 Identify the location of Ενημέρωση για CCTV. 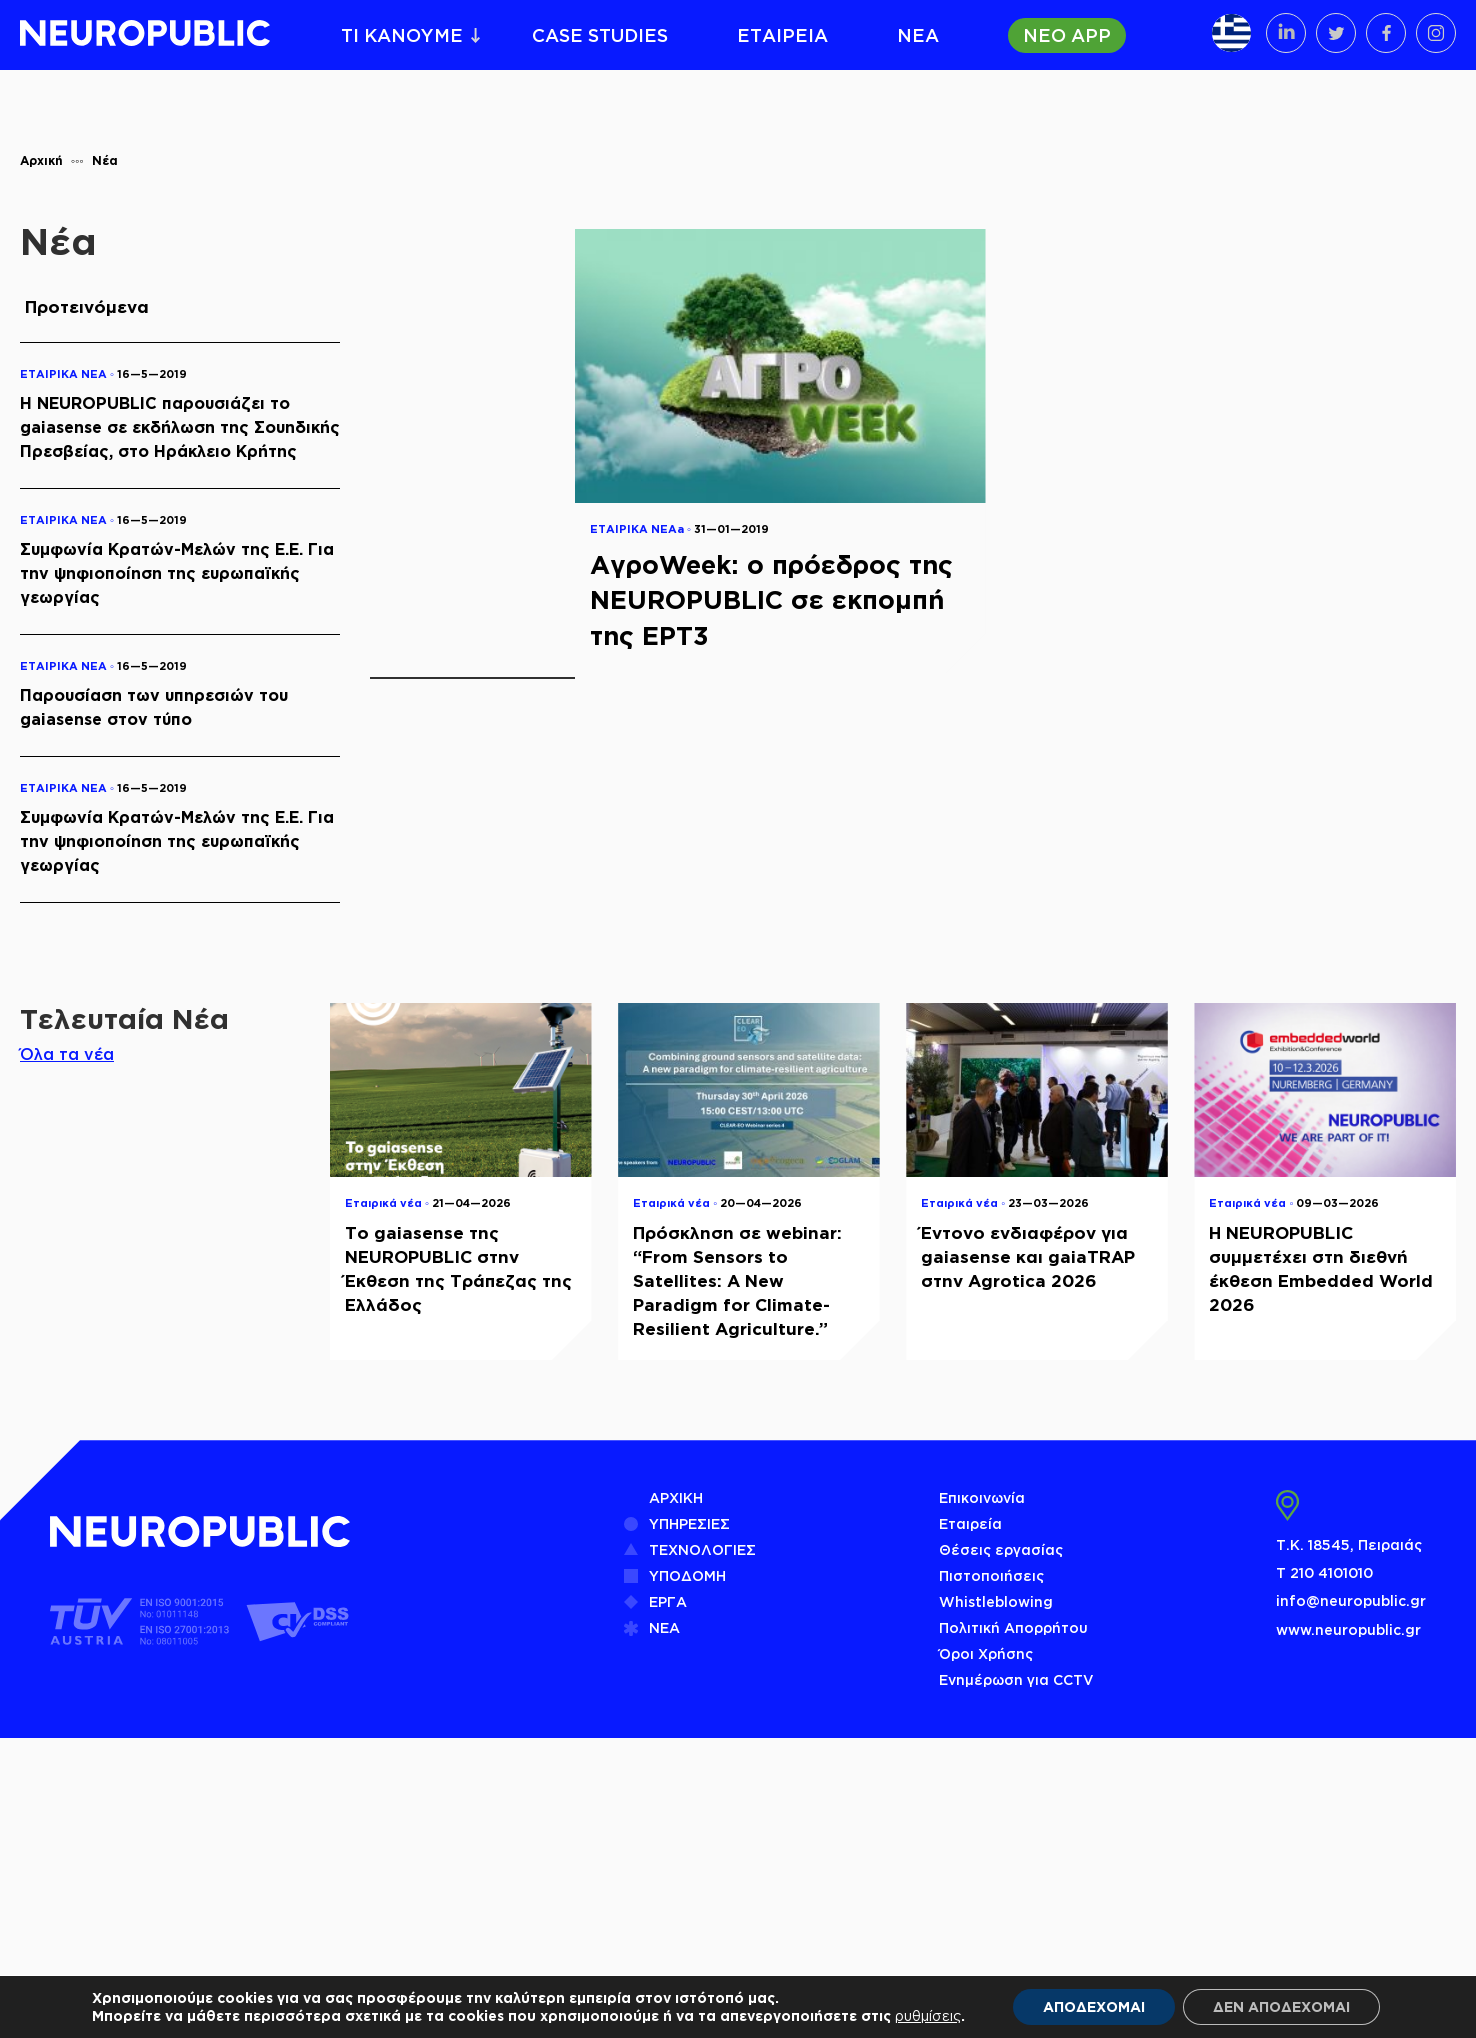
(1016, 1679).